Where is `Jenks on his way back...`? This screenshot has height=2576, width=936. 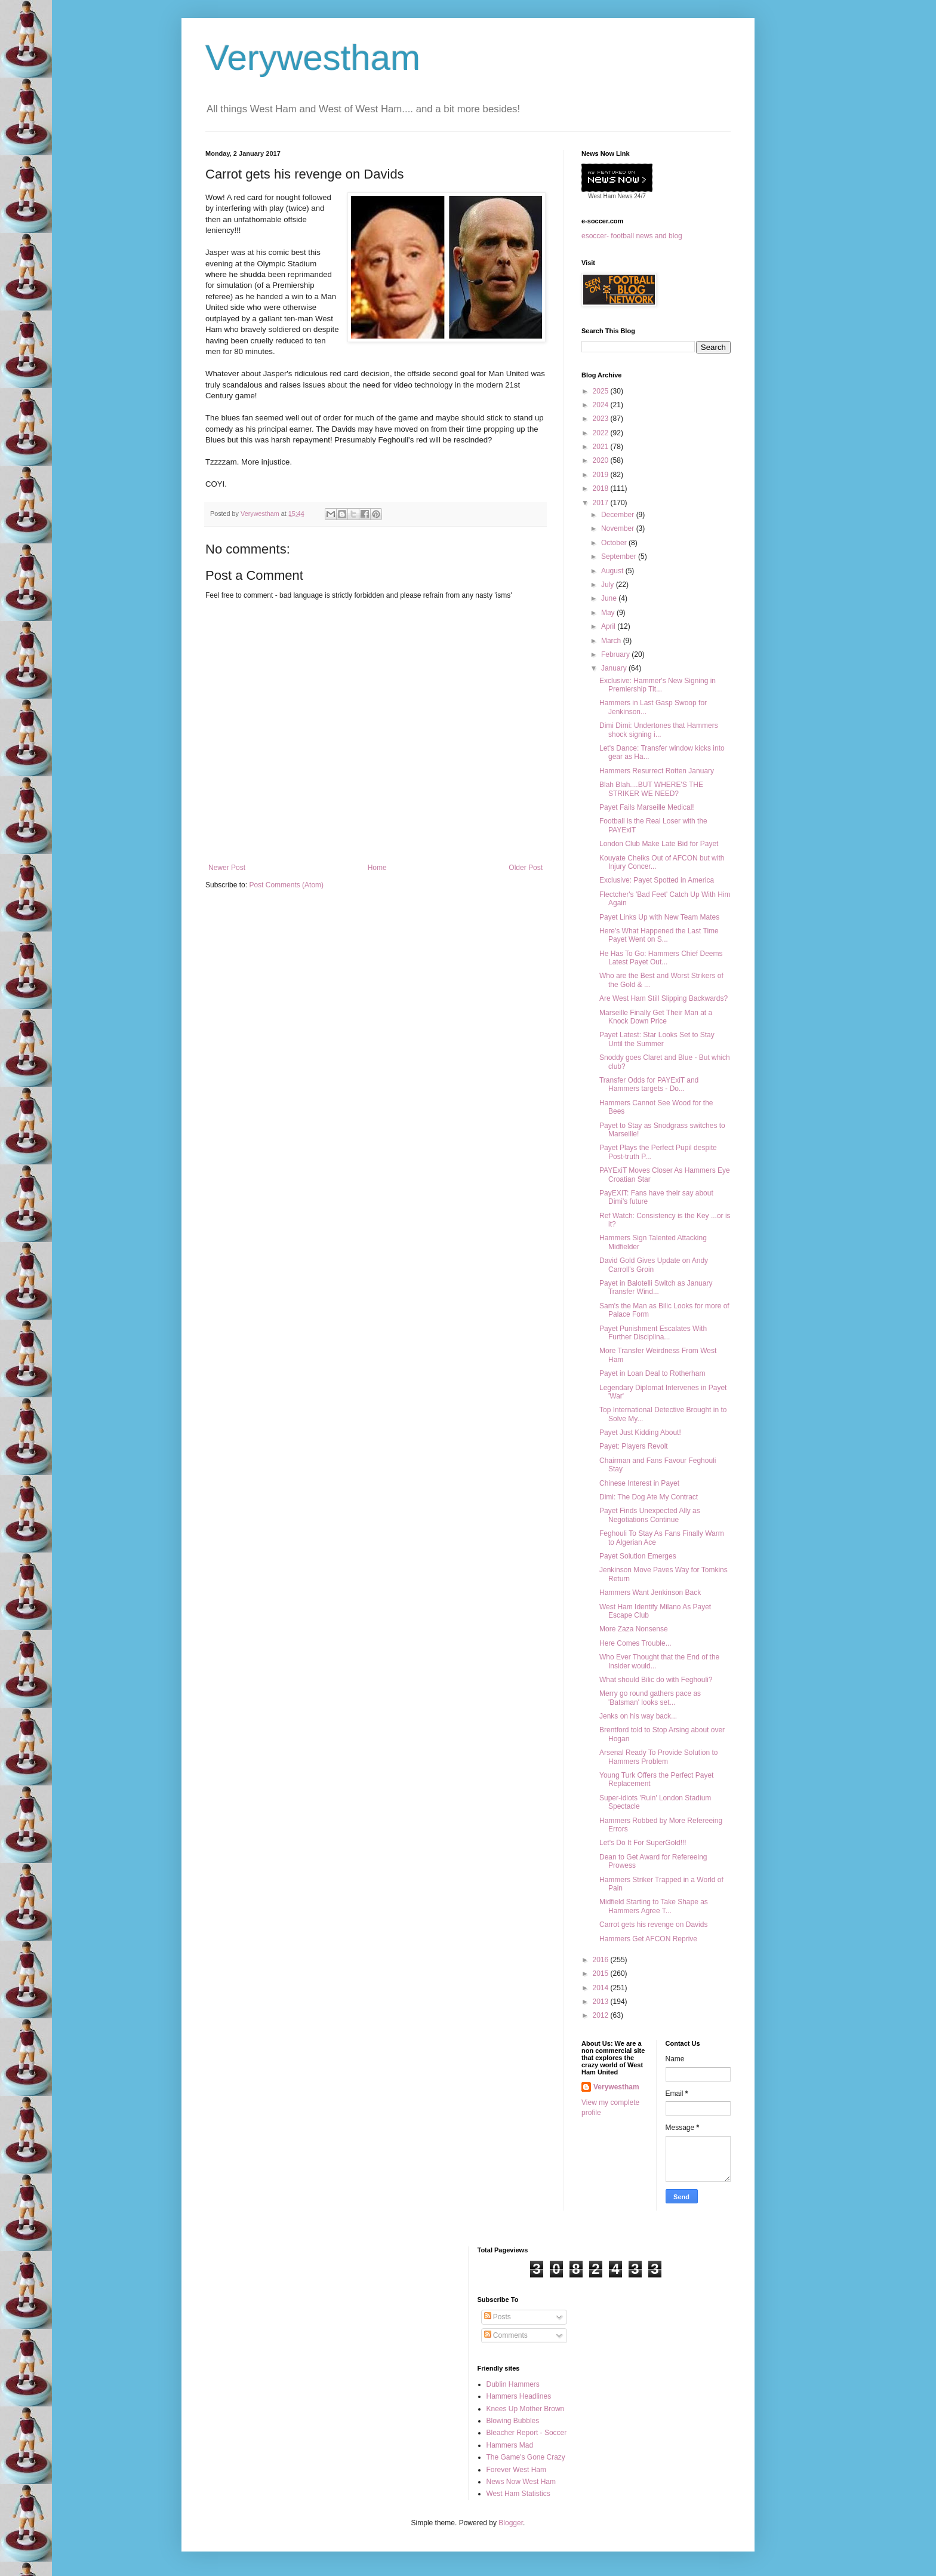 Jenks on his way back... is located at coordinates (638, 1716).